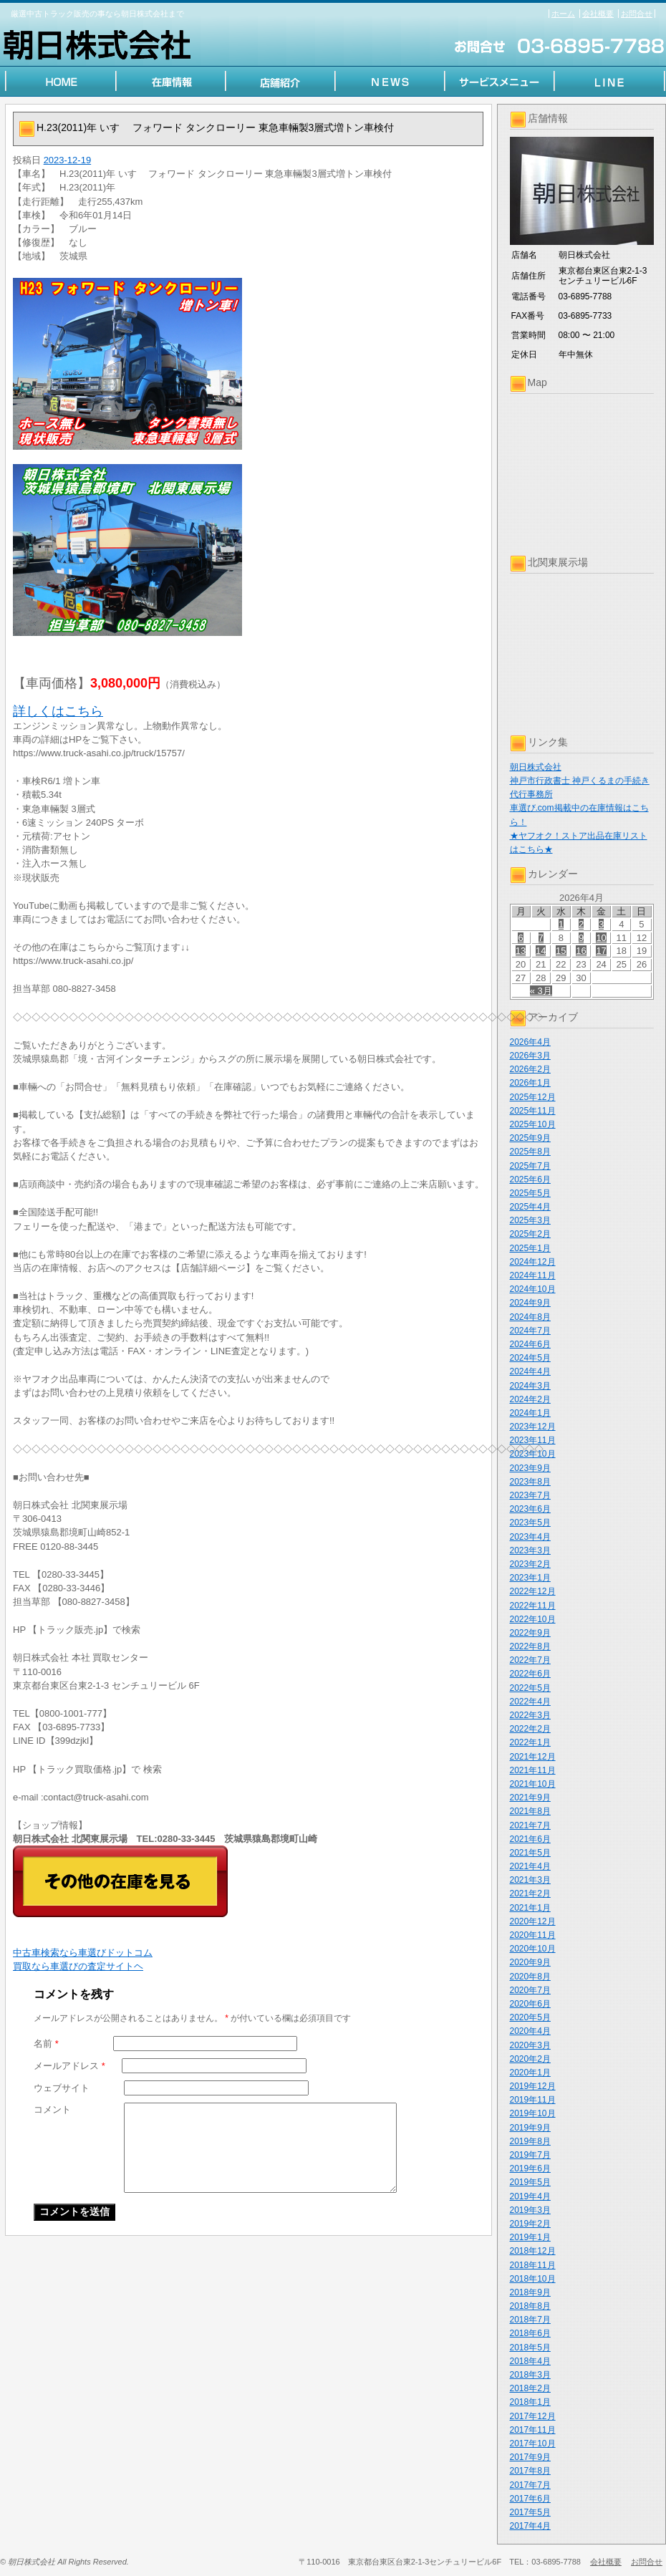  What do you see at coordinates (530, 2059) in the screenshot?
I see `2020年2月` at bounding box center [530, 2059].